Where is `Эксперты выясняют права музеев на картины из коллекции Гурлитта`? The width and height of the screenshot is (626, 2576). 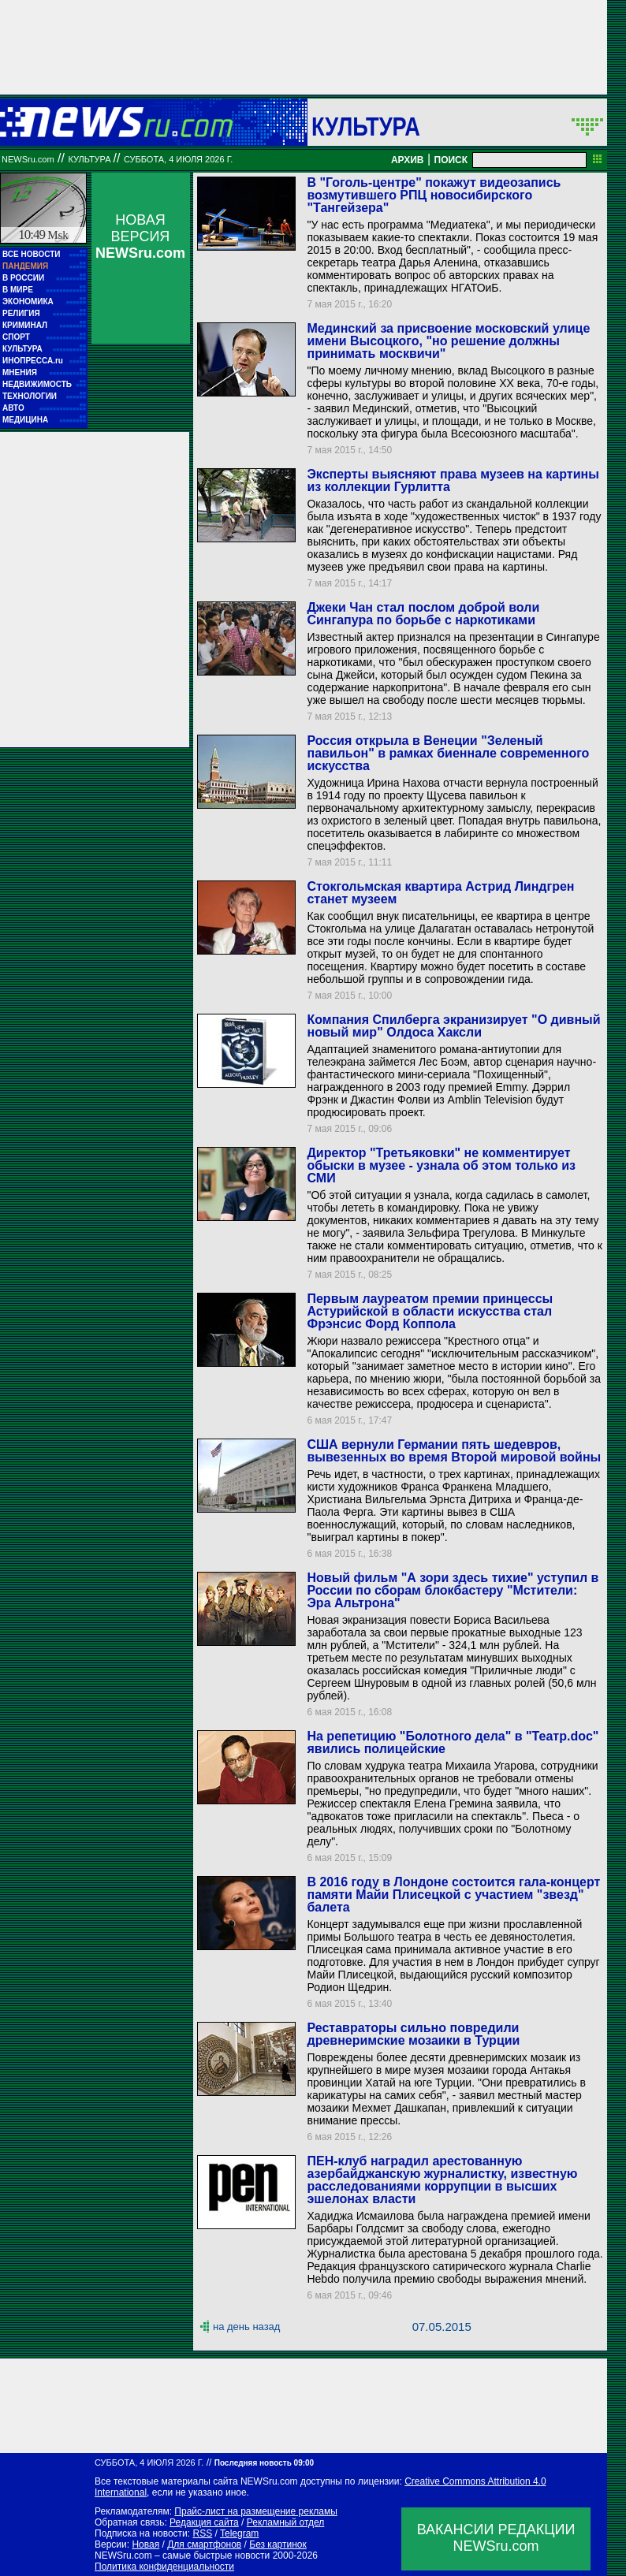
Эксперты выясняют права музеев на картины из коллекции Гурлитта is located at coordinates (452, 480).